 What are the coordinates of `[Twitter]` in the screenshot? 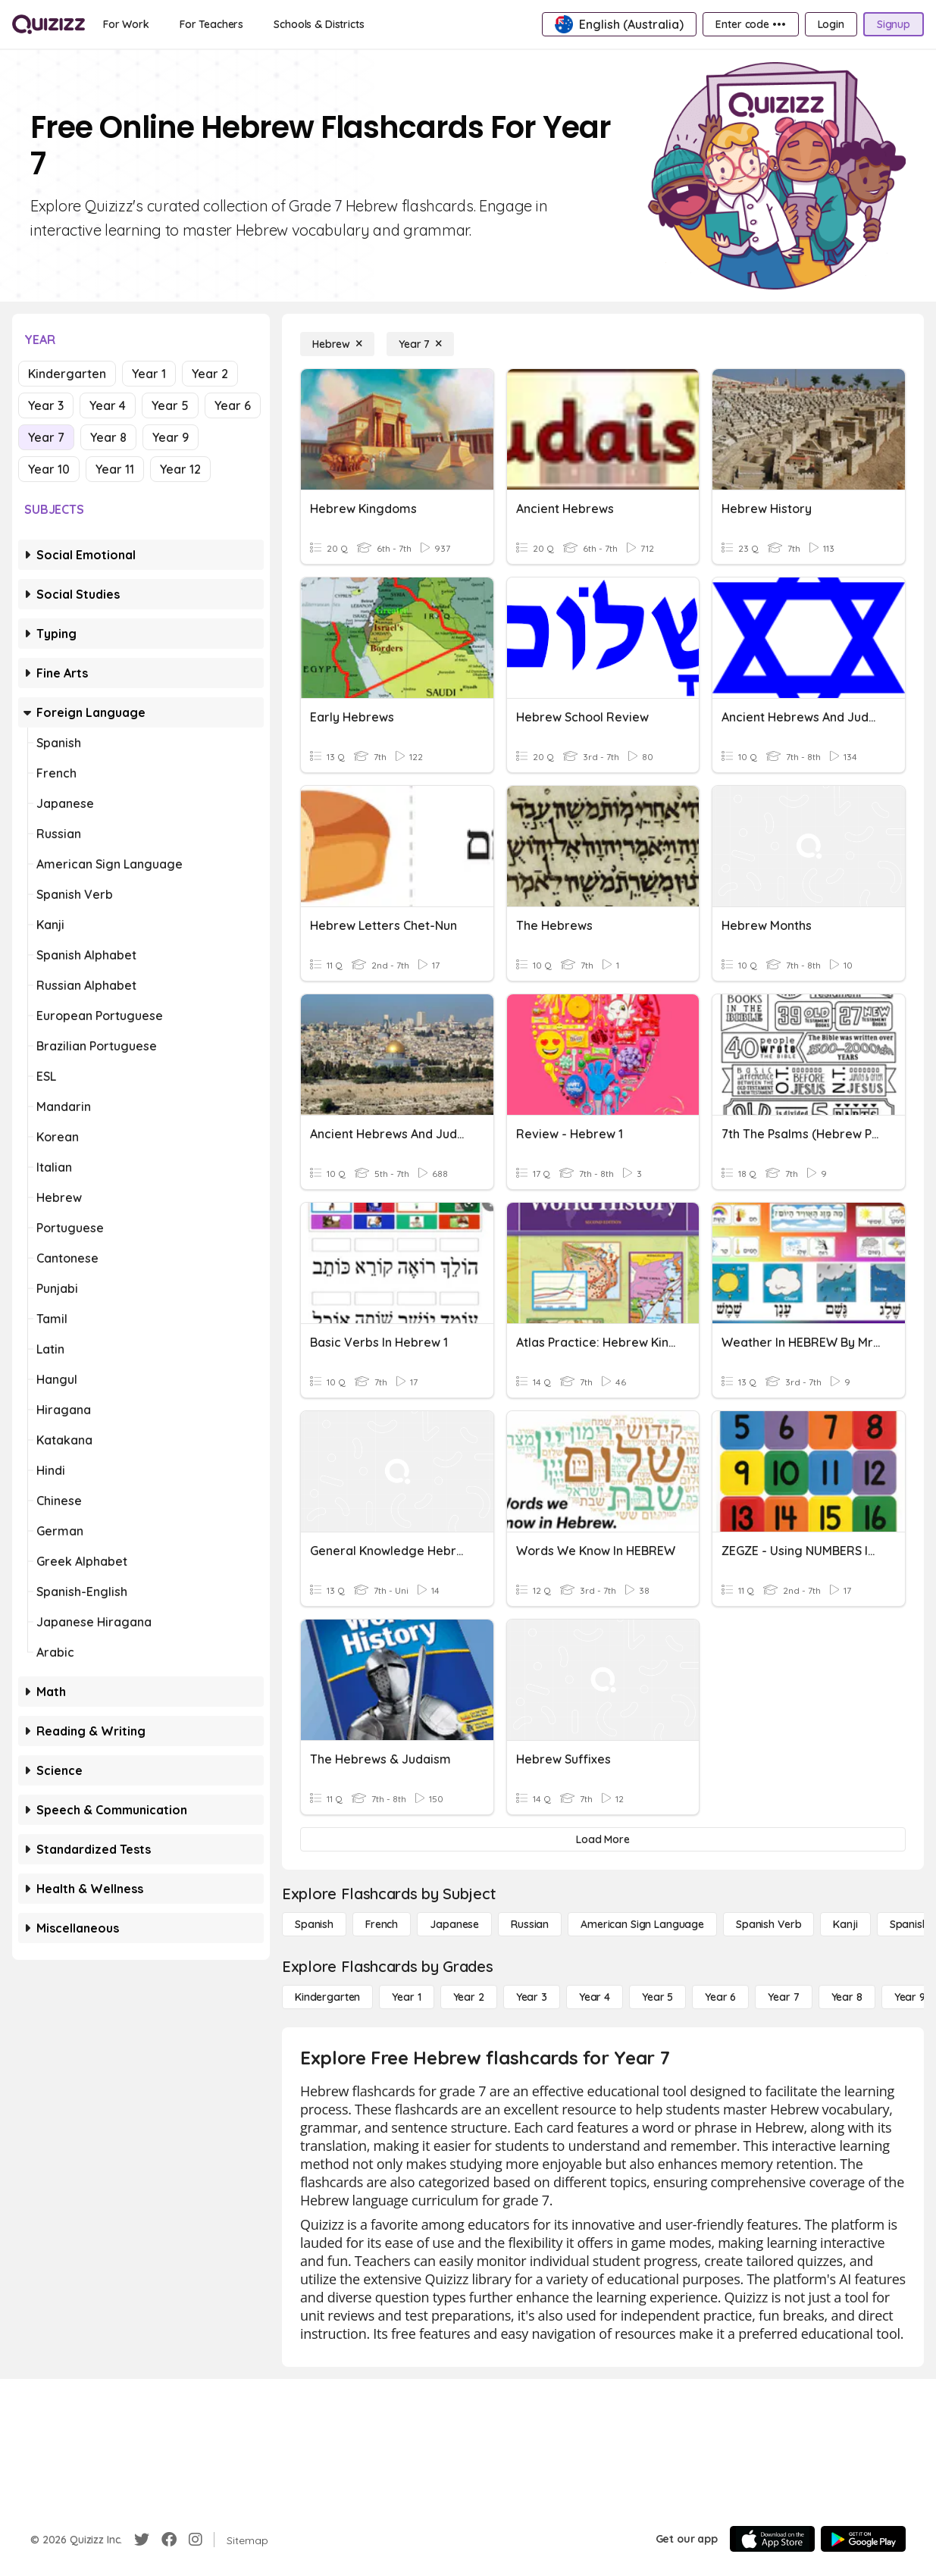 It's located at (141, 2539).